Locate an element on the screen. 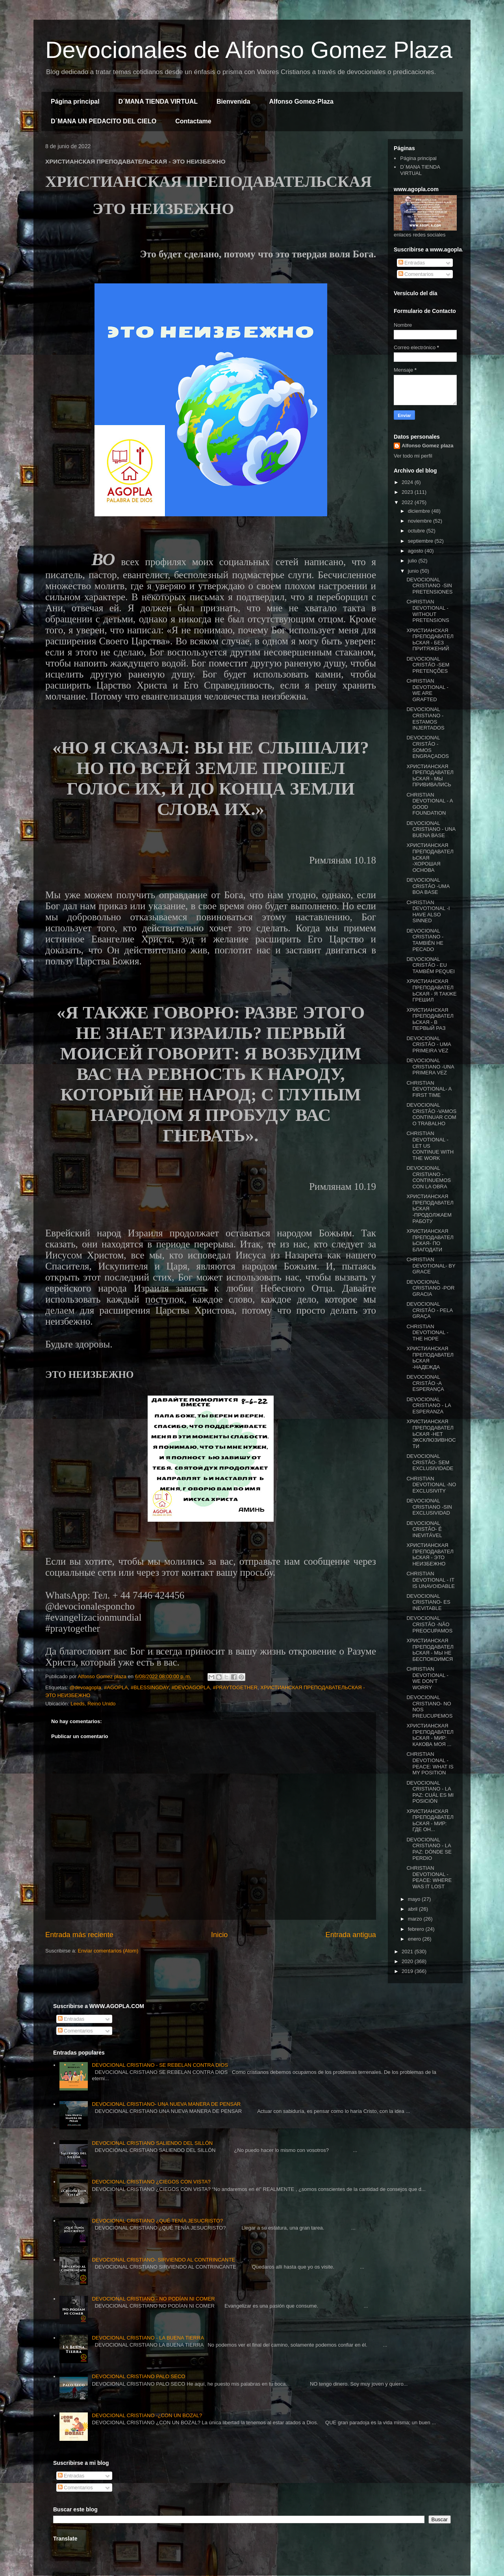 This screenshot has height=2576, width=504. DEVOCIONAL CRISTIANO -SIN PRETENSIONES is located at coordinates (429, 586).